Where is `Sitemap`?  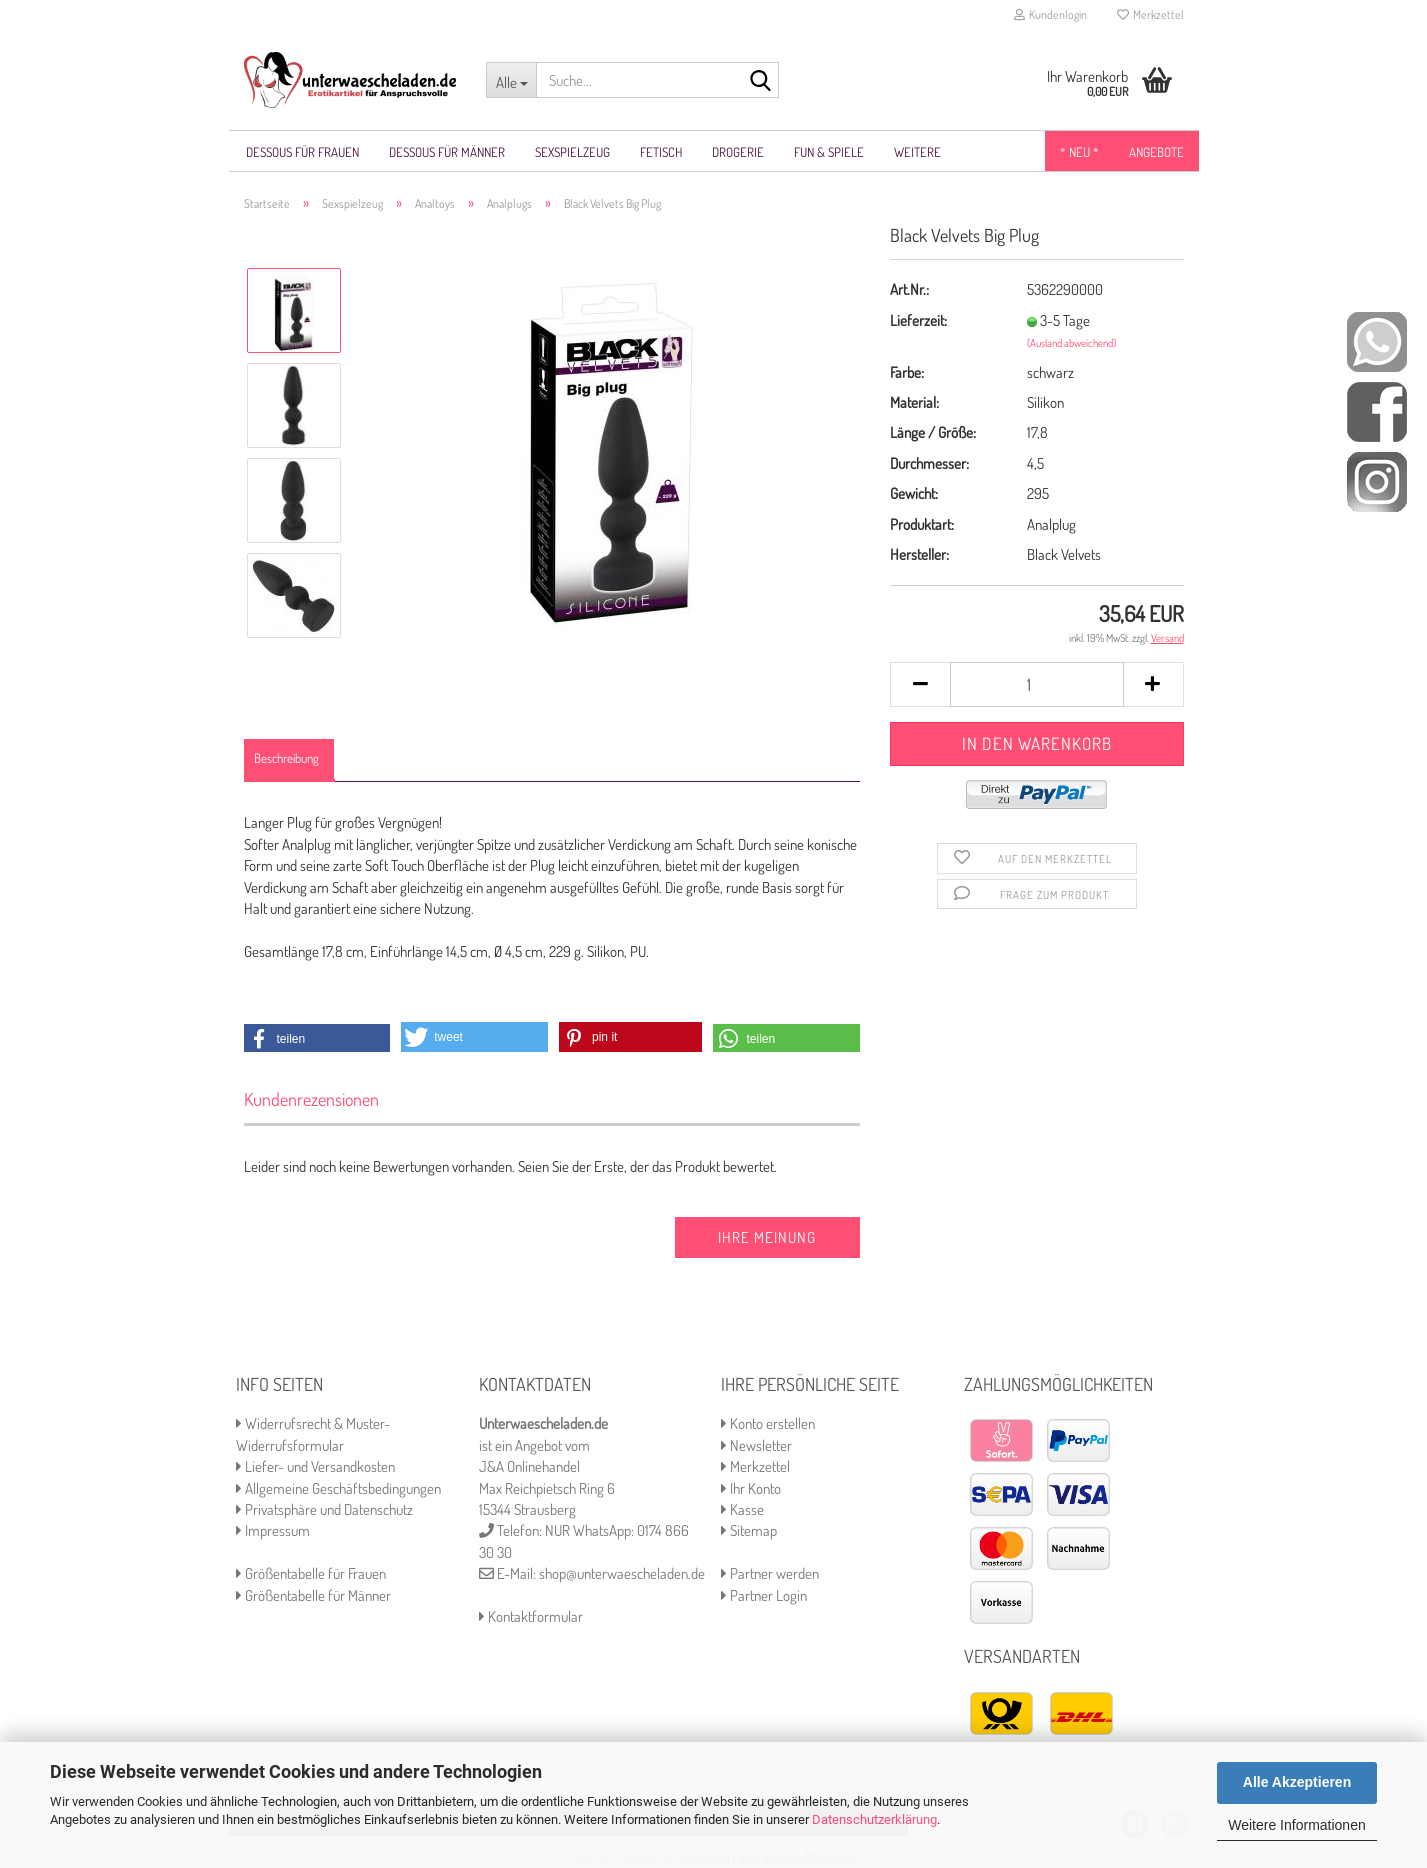
Sitemap is located at coordinates (749, 1530).